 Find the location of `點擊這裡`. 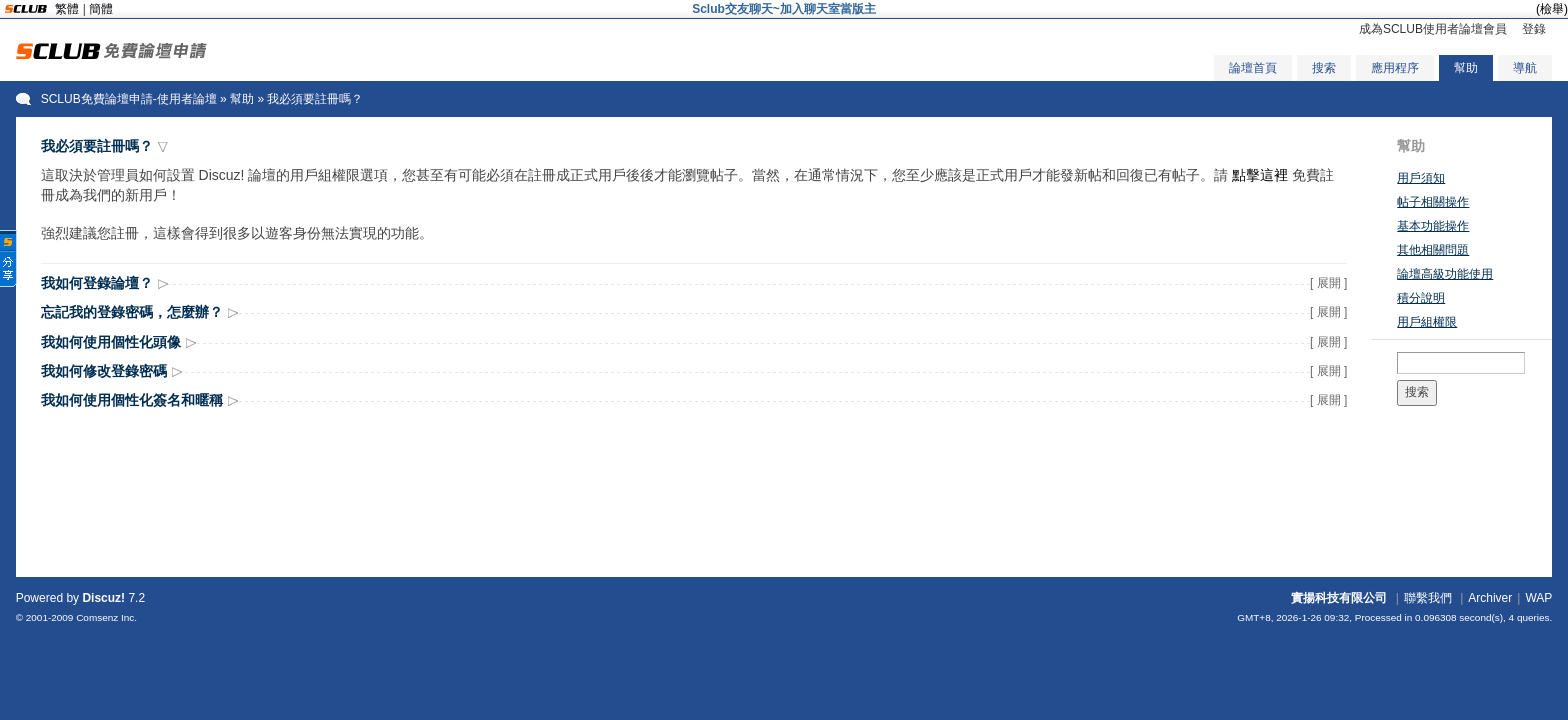

點擊這裡 is located at coordinates (1260, 175).